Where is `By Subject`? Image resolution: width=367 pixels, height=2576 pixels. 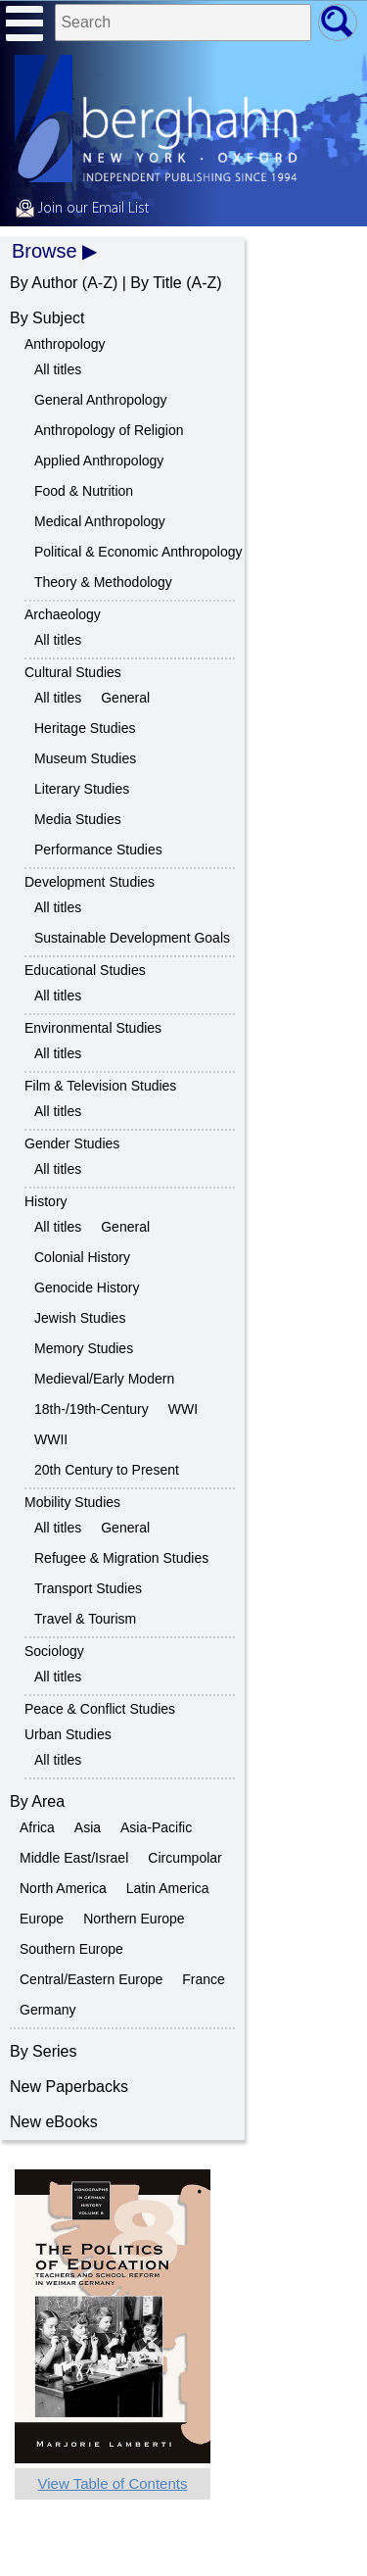
By Subject is located at coordinates (47, 318).